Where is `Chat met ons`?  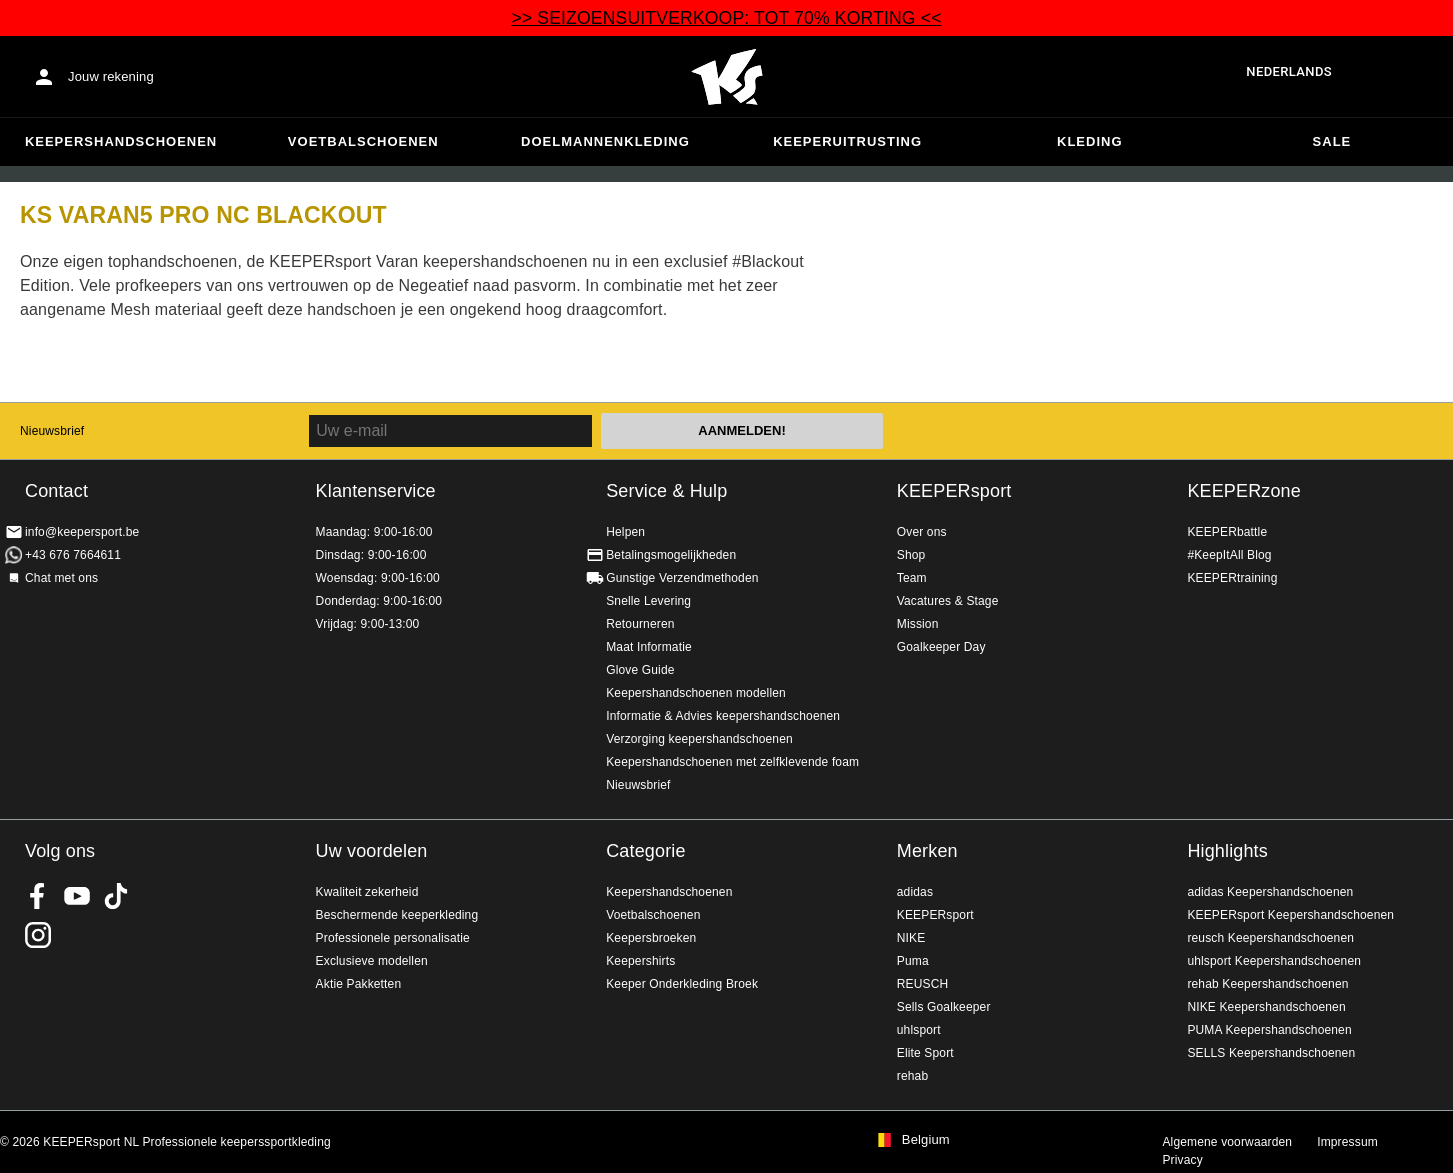 Chat met ons is located at coordinates (61, 578).